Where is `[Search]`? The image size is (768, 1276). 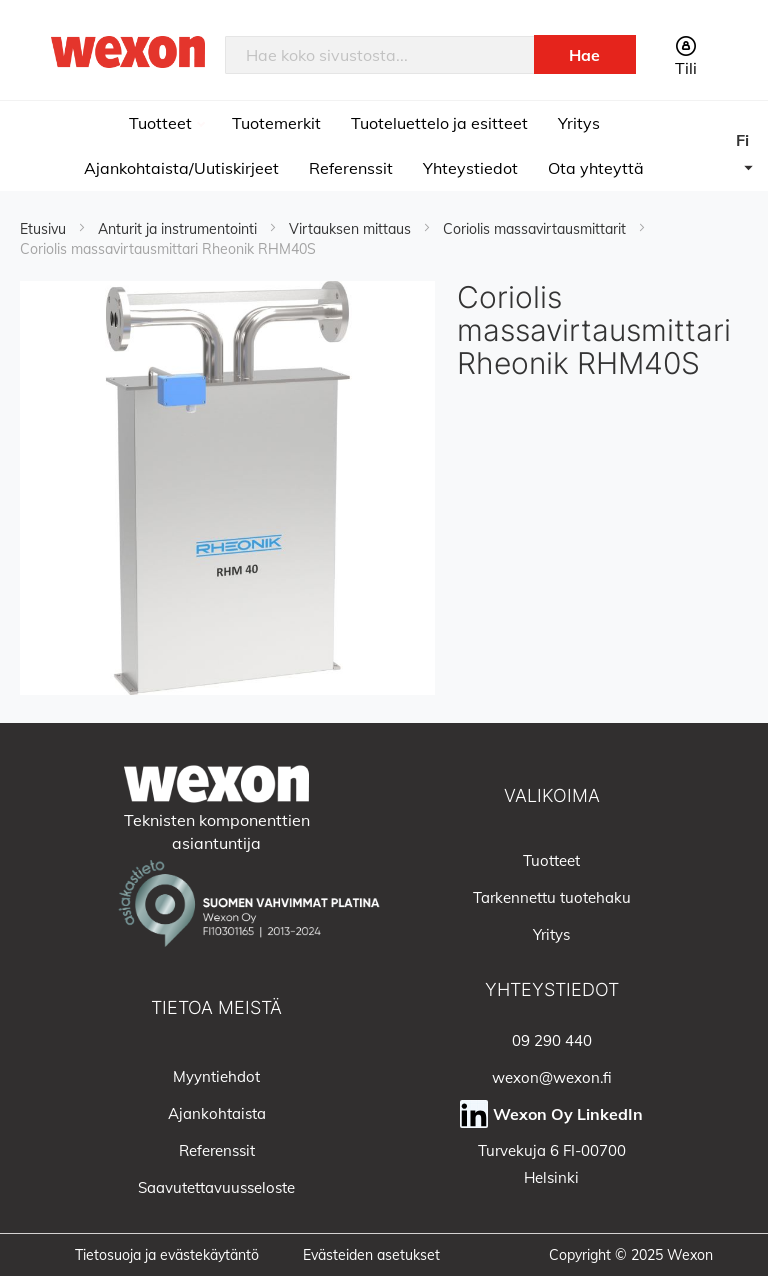 [Search] is located at coordinates (585, 54).